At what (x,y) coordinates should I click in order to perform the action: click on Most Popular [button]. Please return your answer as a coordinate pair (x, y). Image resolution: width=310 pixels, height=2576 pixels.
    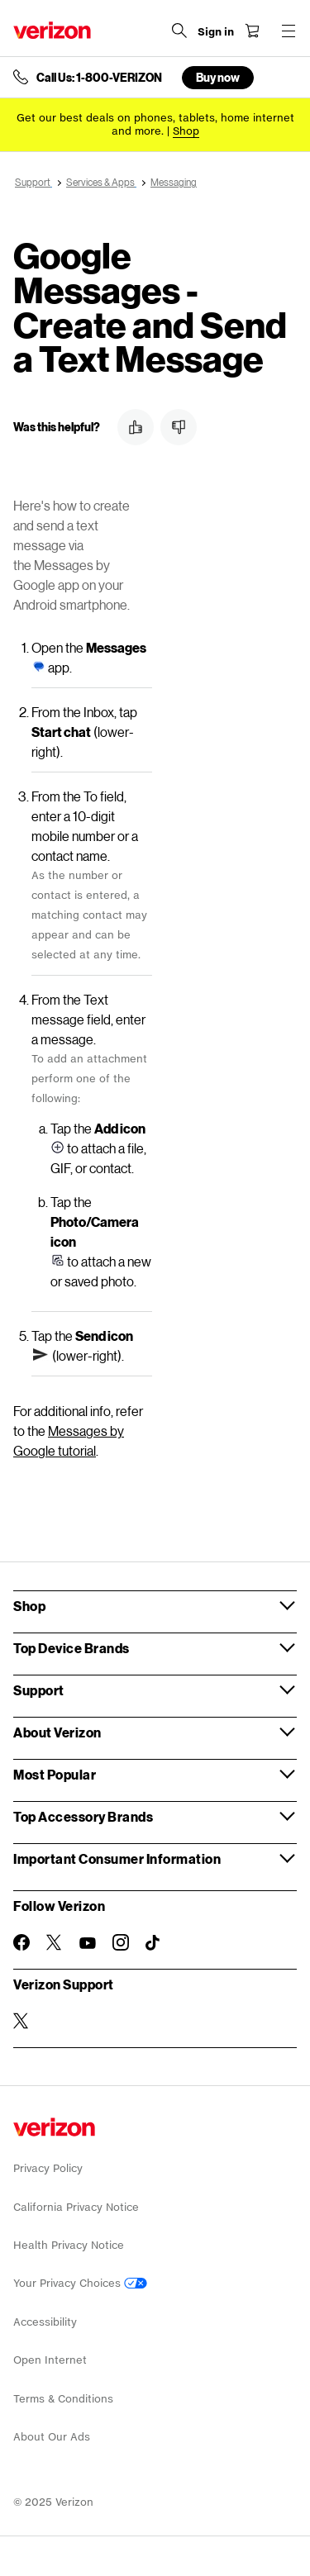
    Looking at the image, I should click on (54, 1774).